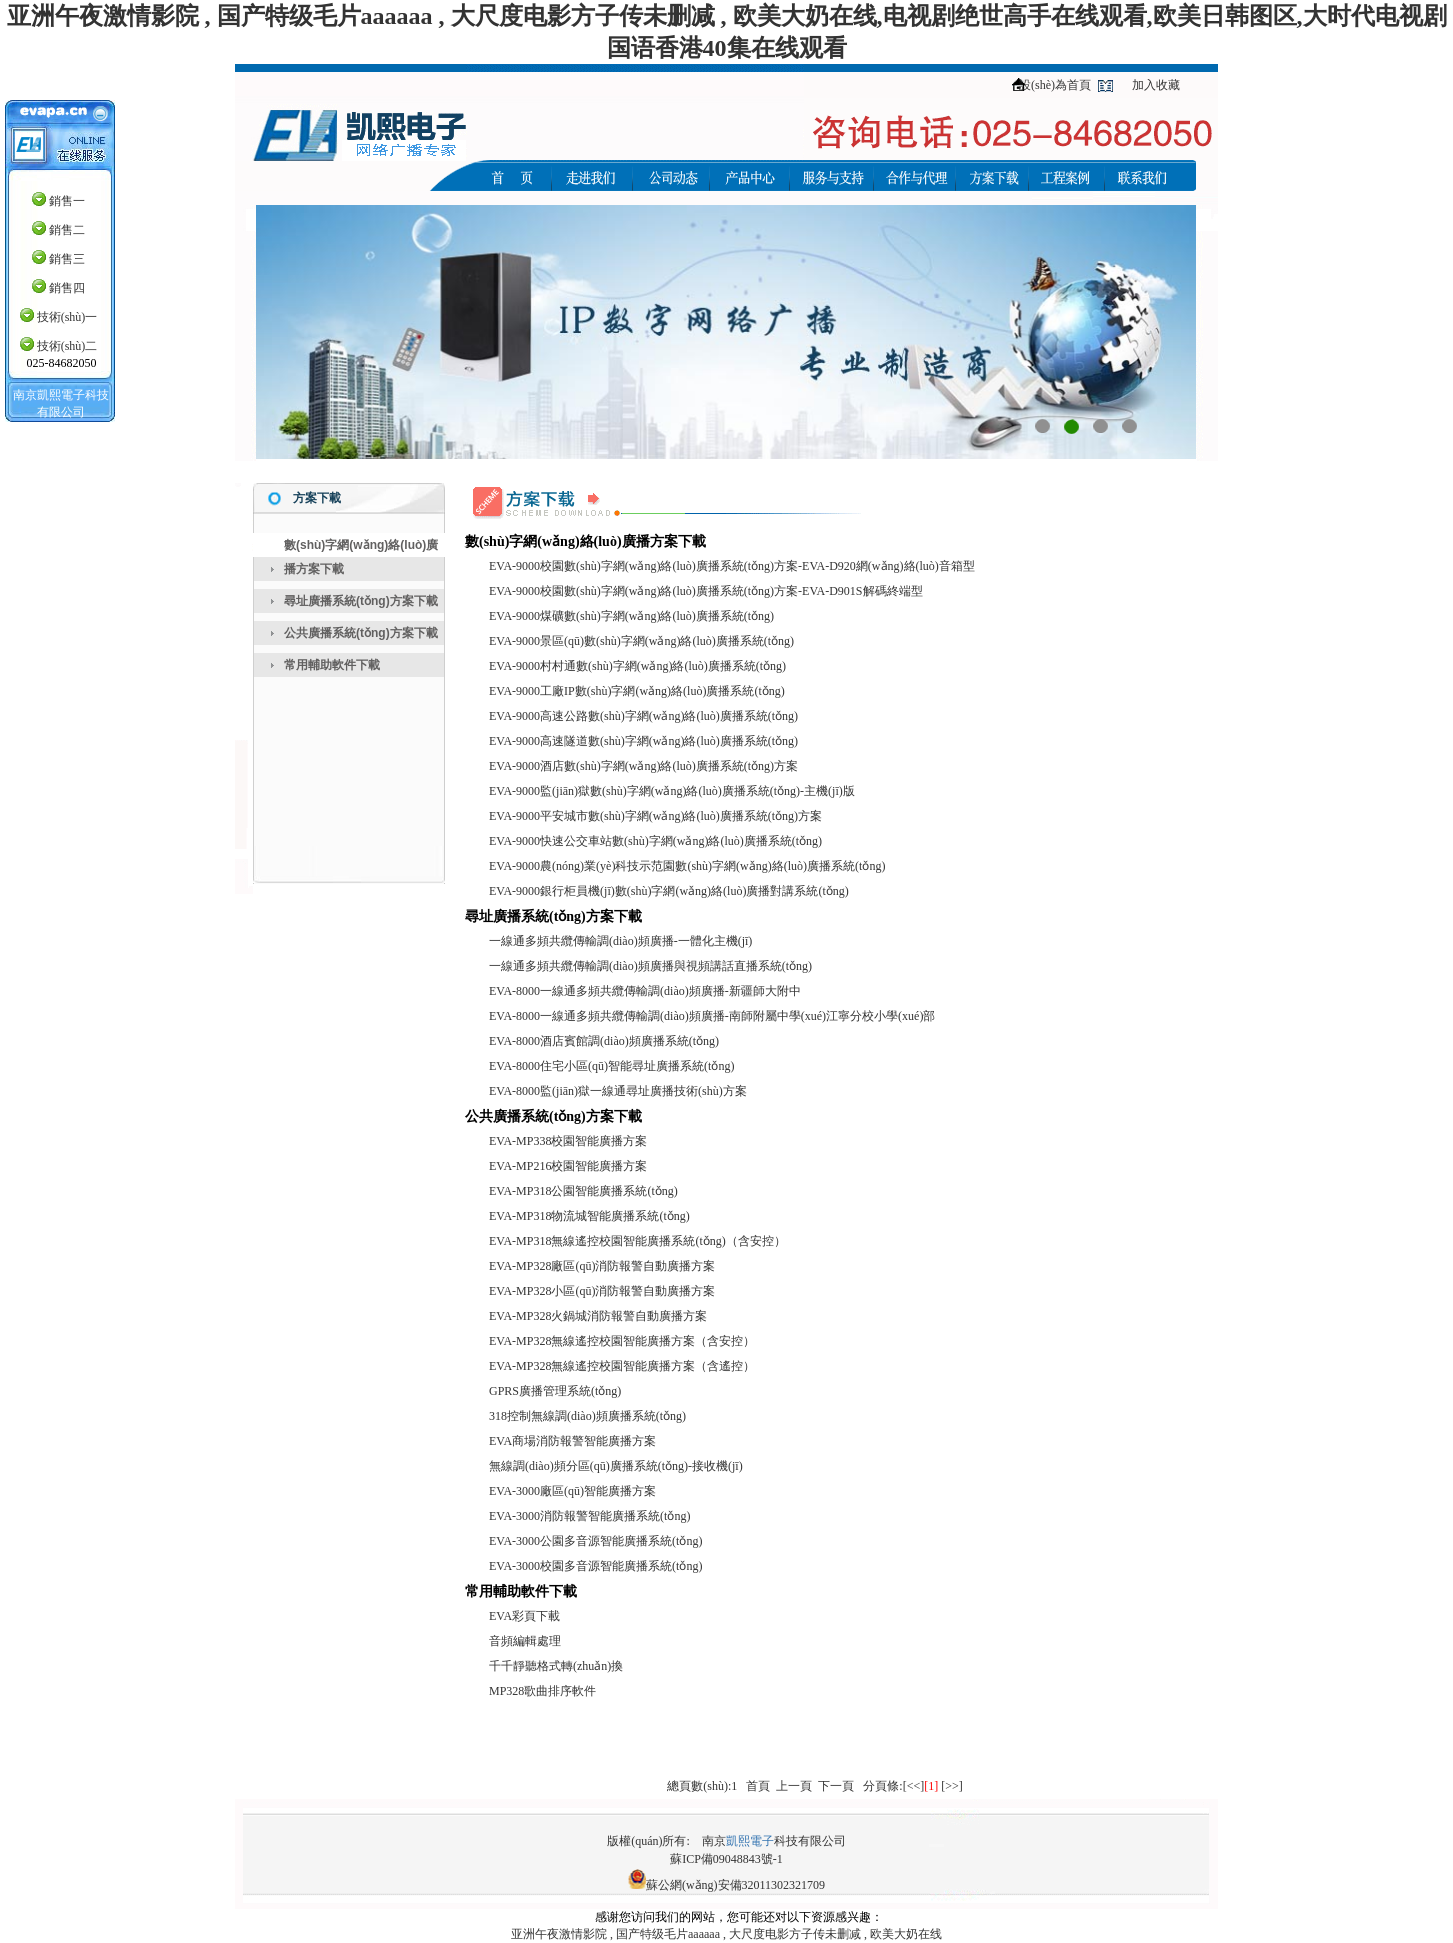 This screenshot has width=1453, height=1943. What do you see at coordinates (931, 1786) in the screenshot?
I see `[1]` at bounding box center [931, 1786].